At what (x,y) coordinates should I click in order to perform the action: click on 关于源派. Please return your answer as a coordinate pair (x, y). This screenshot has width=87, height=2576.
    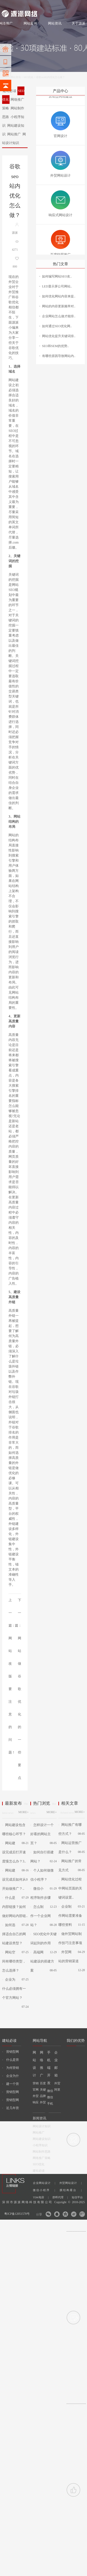
    Looking at the image, I should click on (78, 23).